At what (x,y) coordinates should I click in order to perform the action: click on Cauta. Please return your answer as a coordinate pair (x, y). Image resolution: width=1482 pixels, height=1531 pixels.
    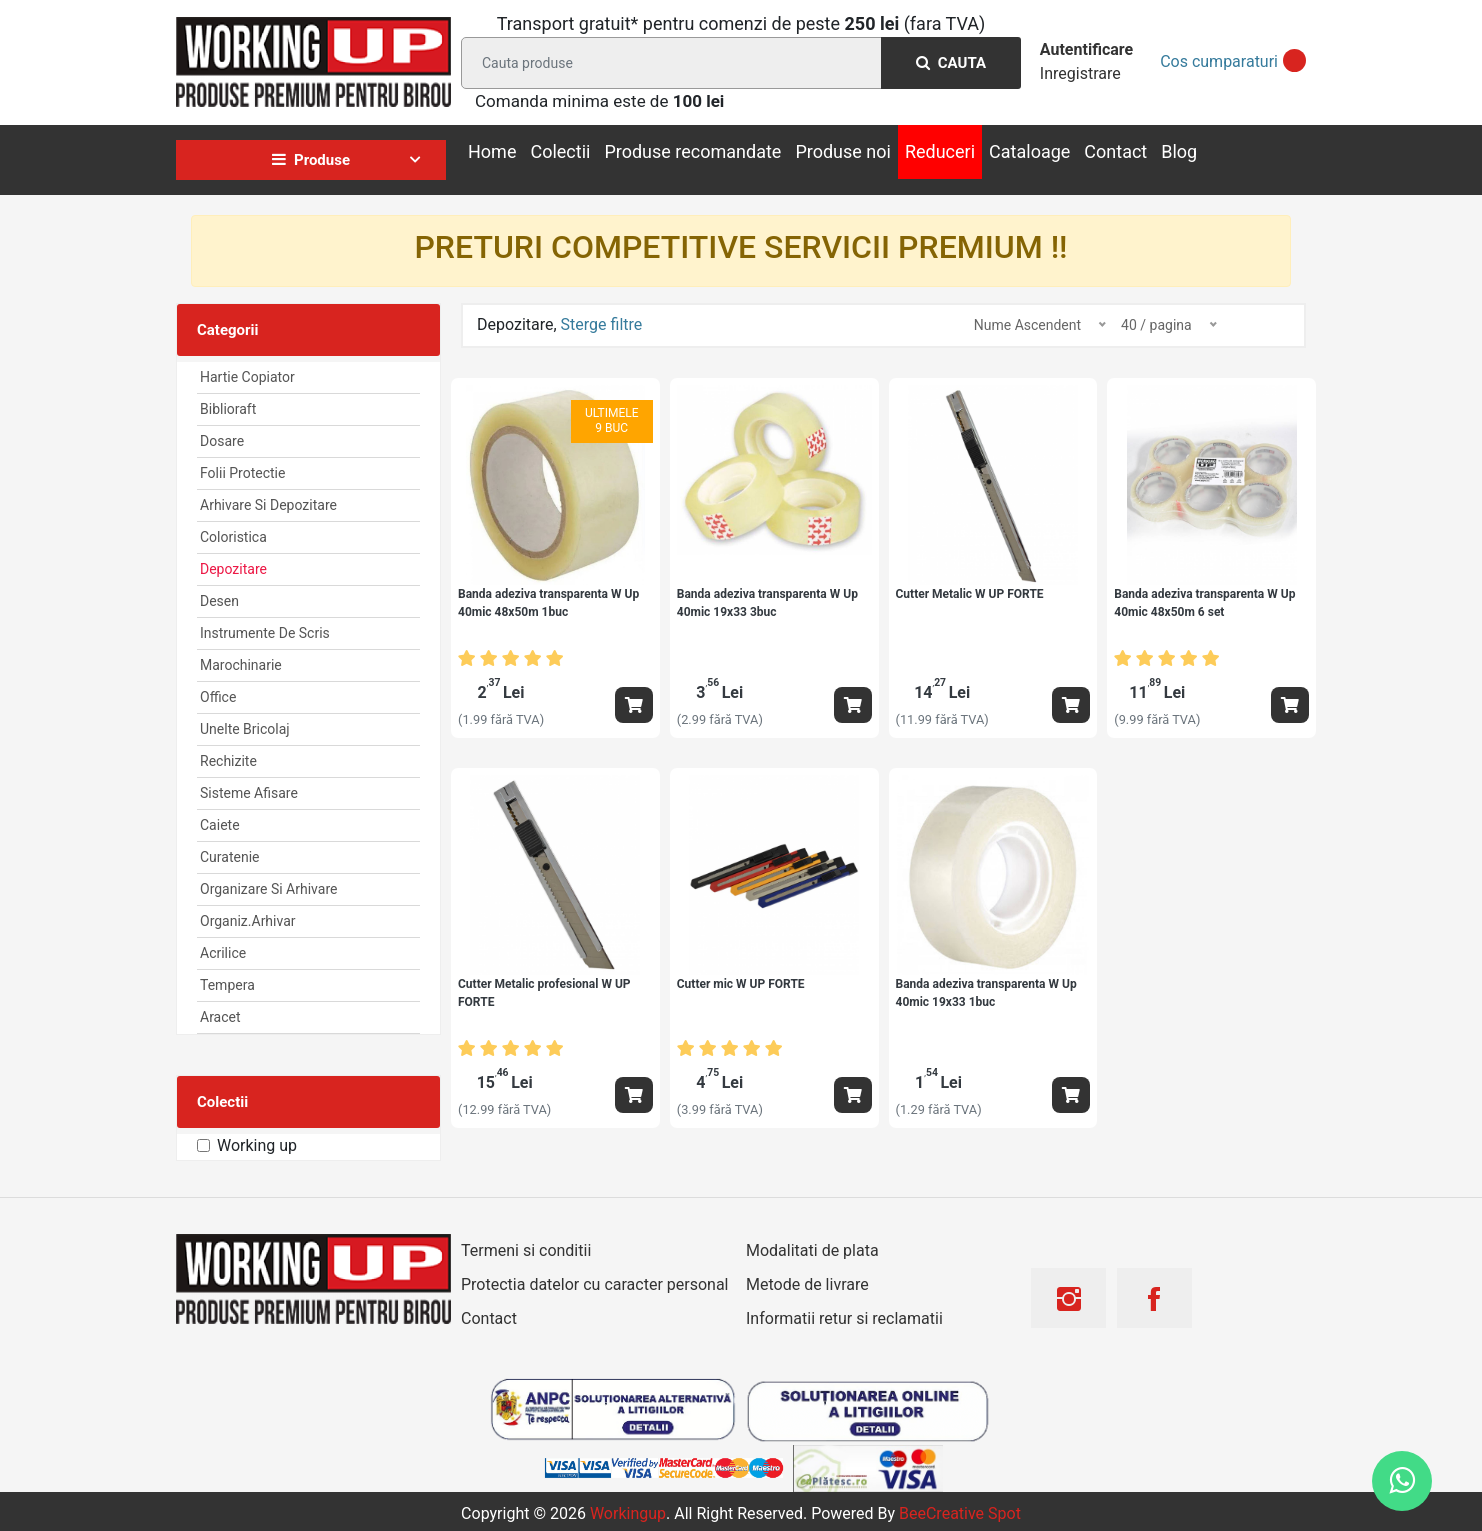
    Looking at the image, I should click on (951, 63).